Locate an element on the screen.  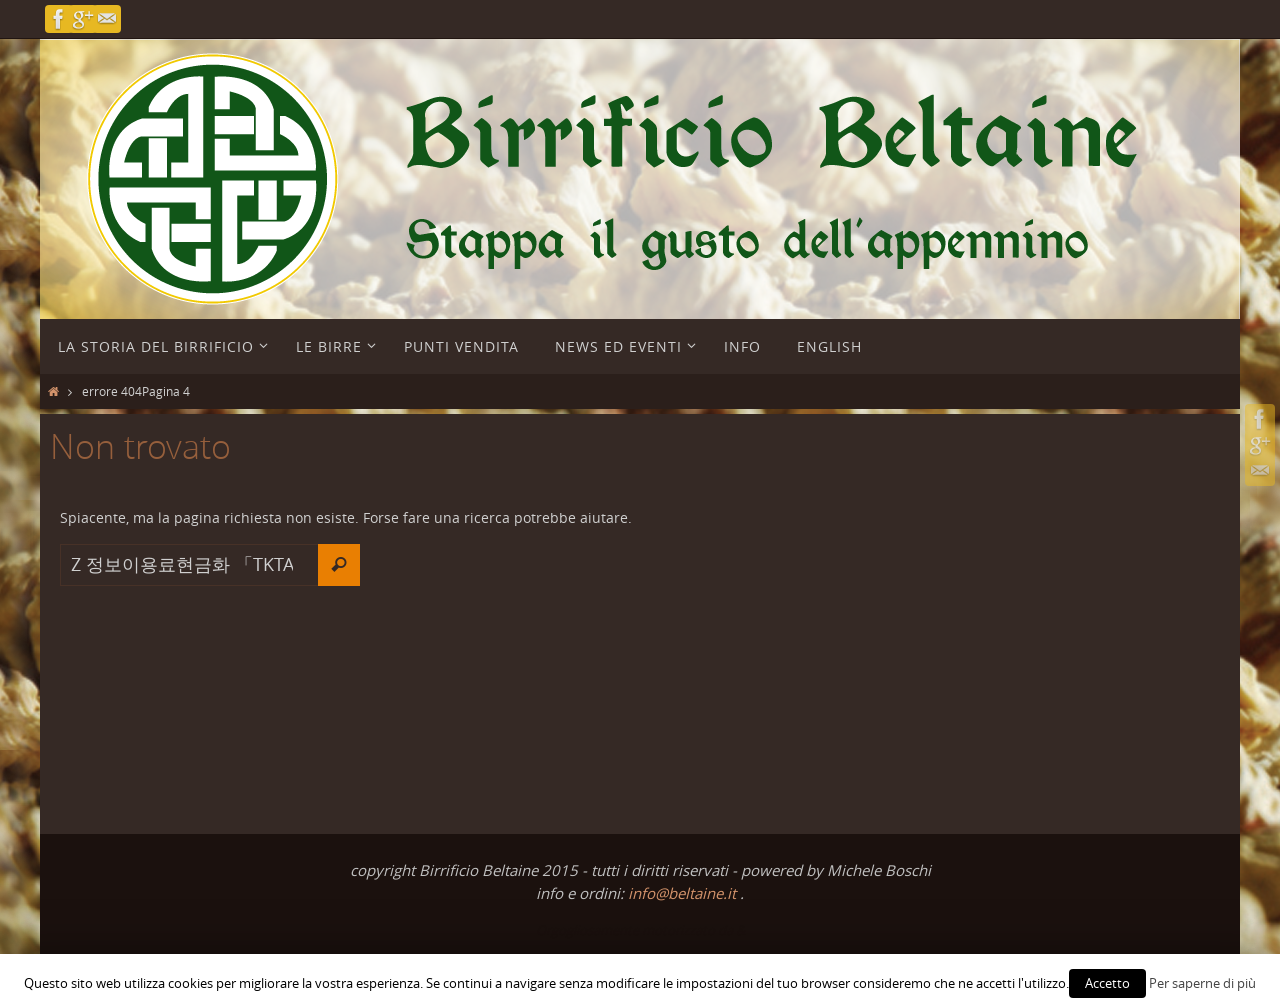
info@beltaine.it is located at coordinates (684, 893).